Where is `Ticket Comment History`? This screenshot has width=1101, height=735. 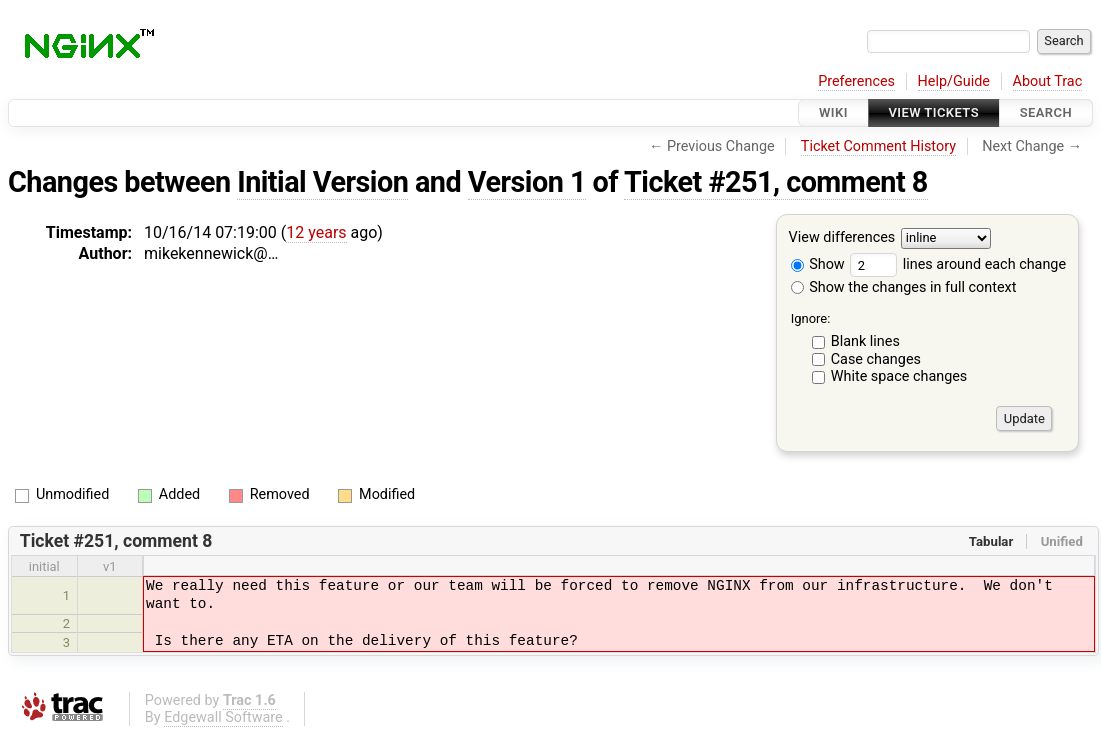 Ticket Comment History is located at coordinates (878, 146).